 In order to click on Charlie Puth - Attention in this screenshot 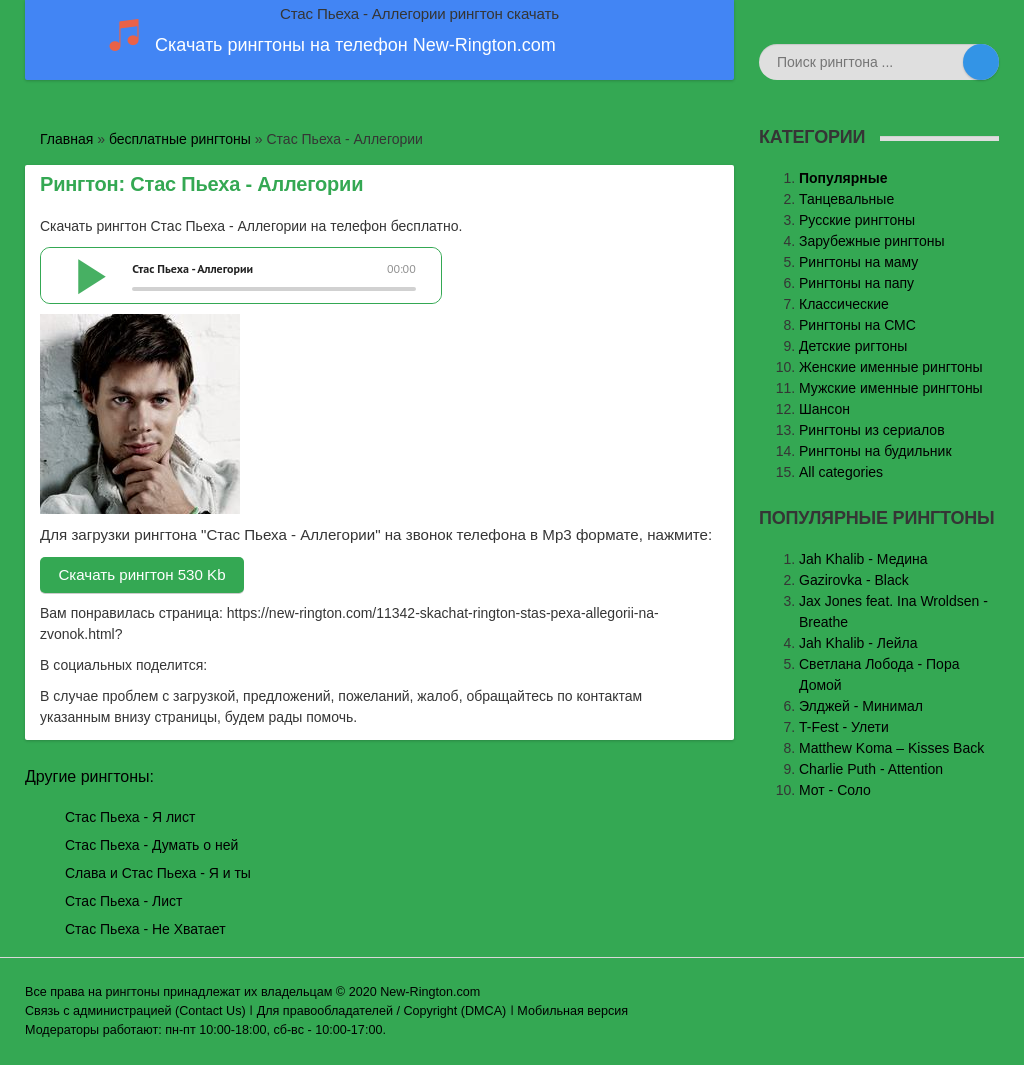, I will do `click(871, 769)`.